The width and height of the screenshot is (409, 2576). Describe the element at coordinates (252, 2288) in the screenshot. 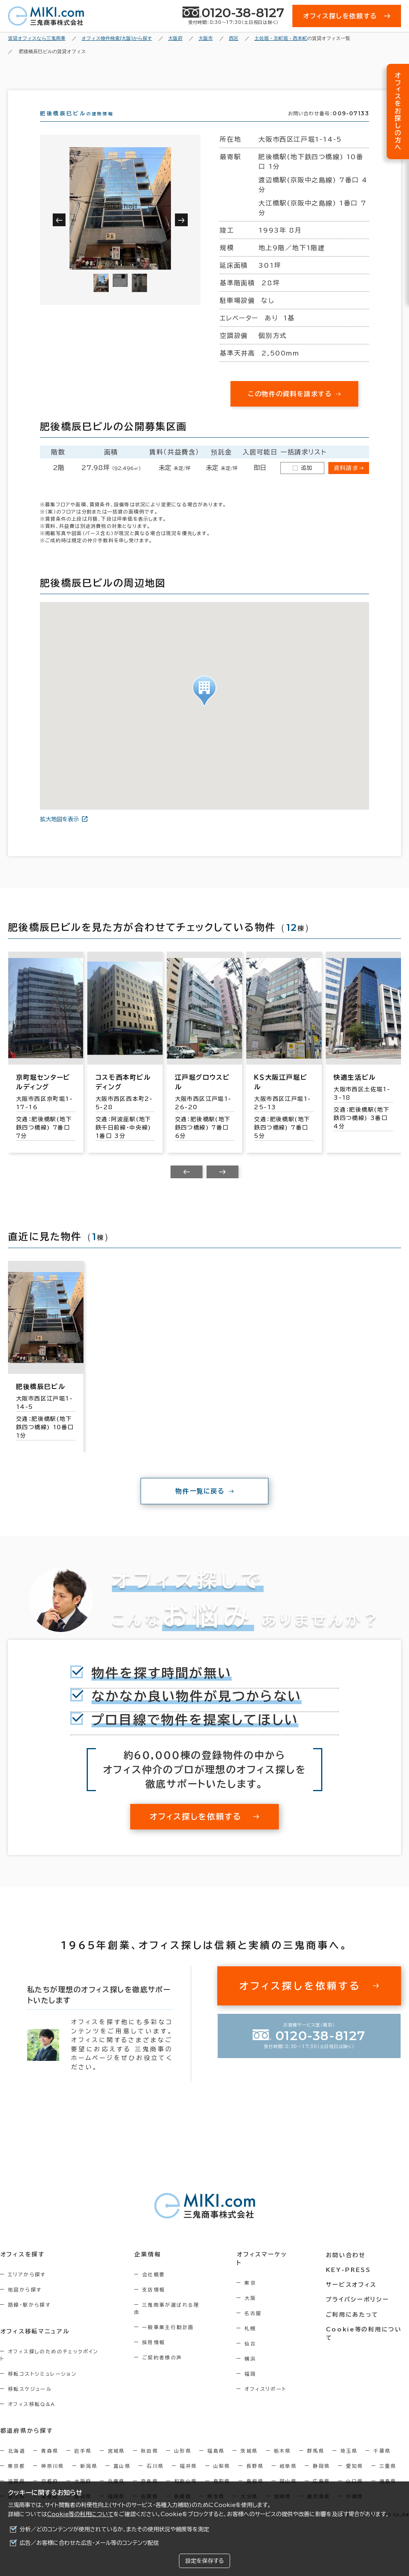

I see `東京` at that location.